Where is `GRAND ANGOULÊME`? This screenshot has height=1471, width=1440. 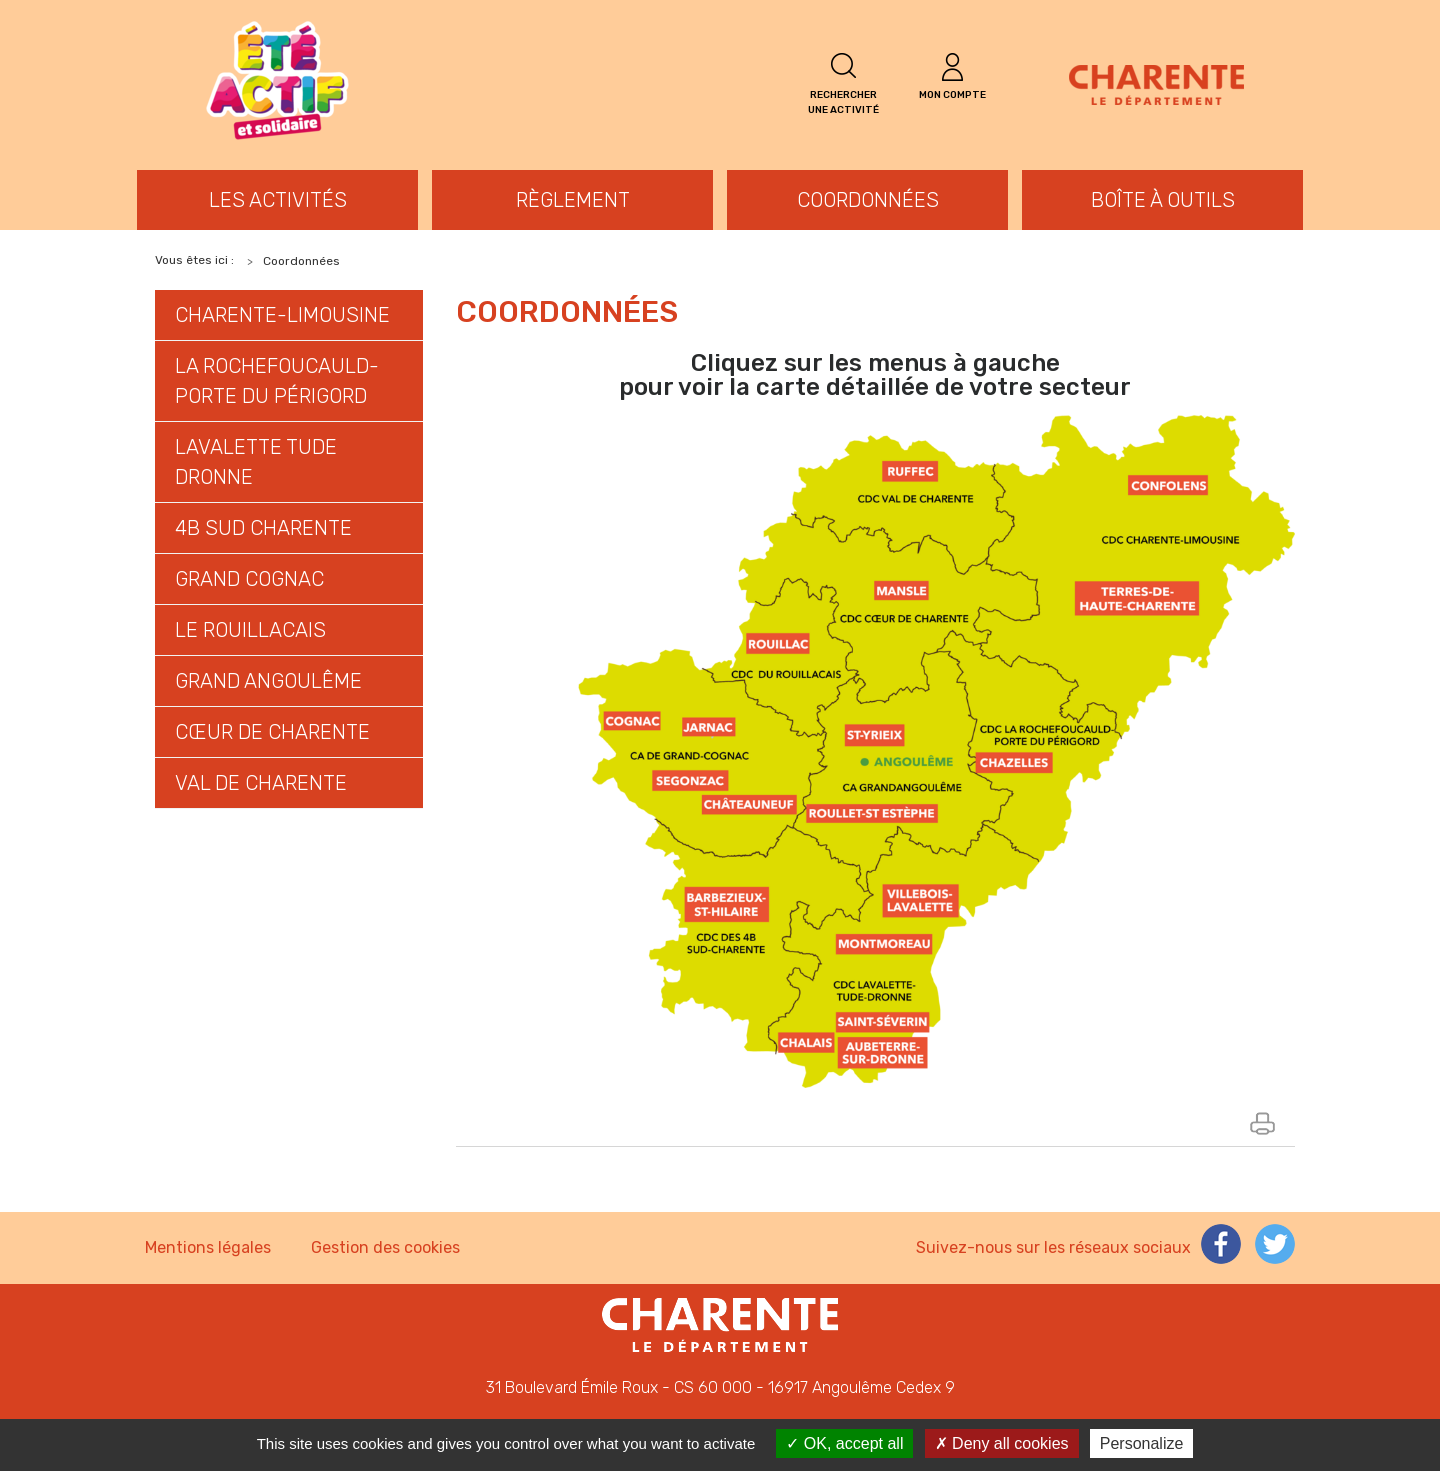
GRAND ANGOULÊME is located at coordinates (268, 681).